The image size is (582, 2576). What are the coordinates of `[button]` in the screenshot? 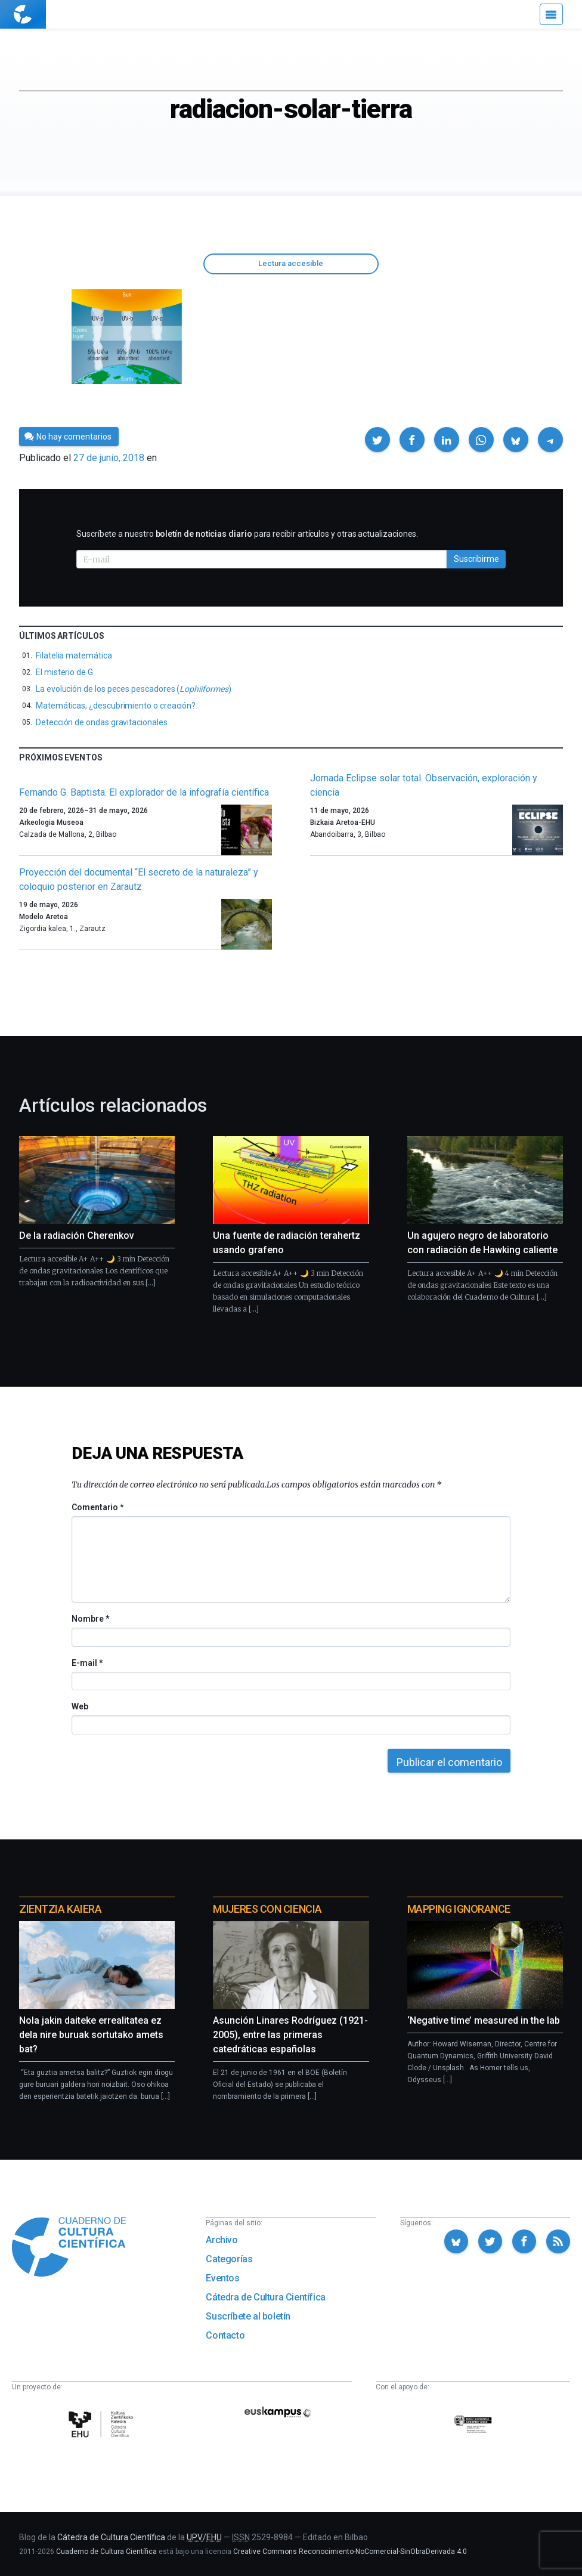 It's located at (377, 439).